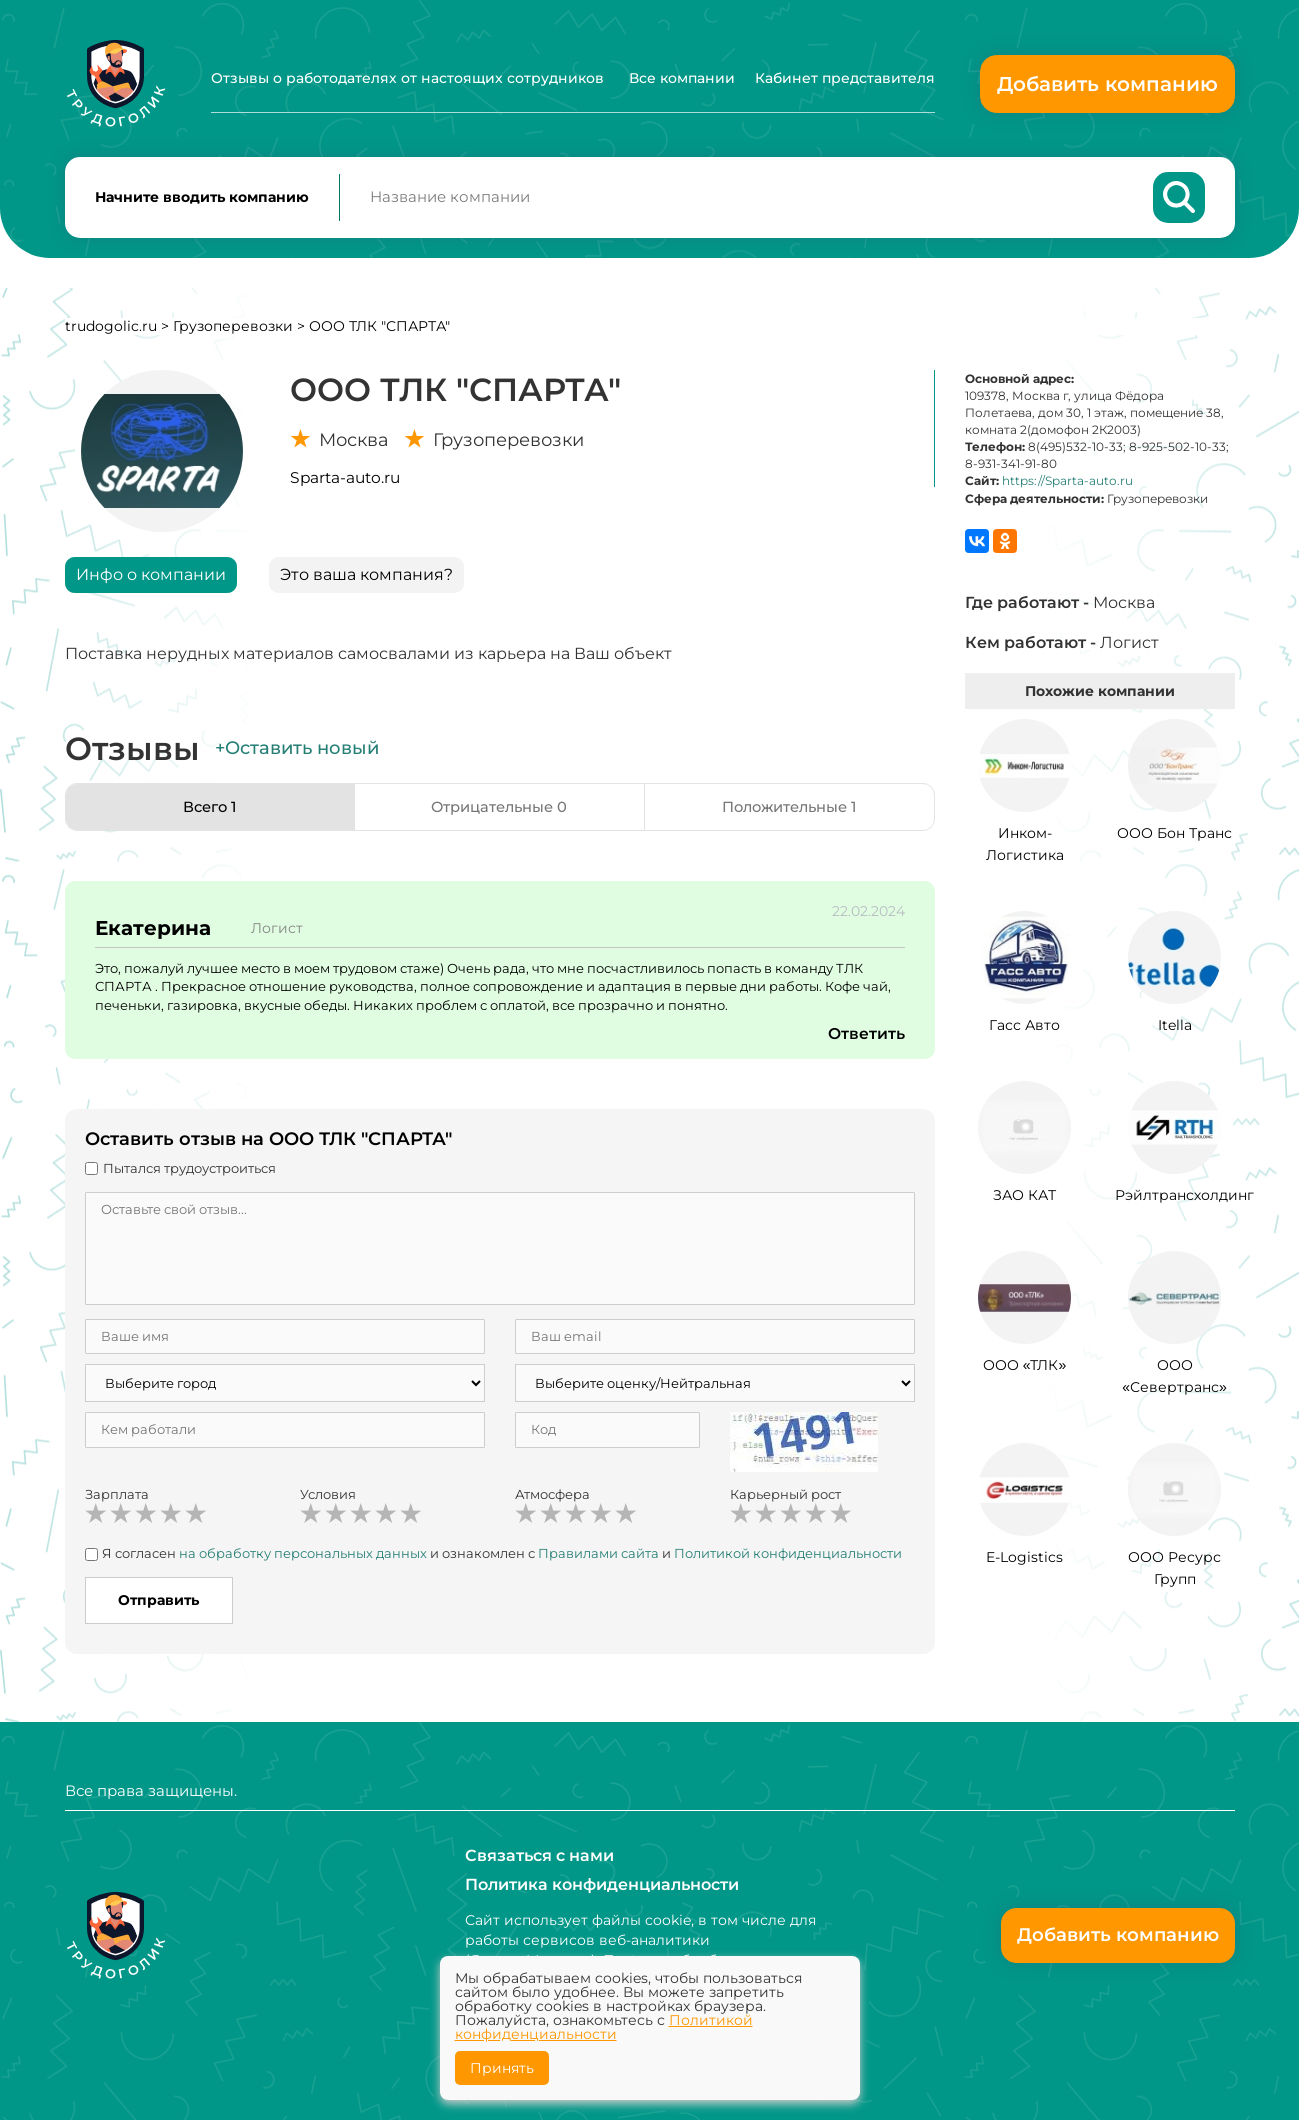 This screenshot has width=1299, height=2120. Describe the element at coordinates (1107, 84) in the screenshot. I see `Добавить компанию` at that location.